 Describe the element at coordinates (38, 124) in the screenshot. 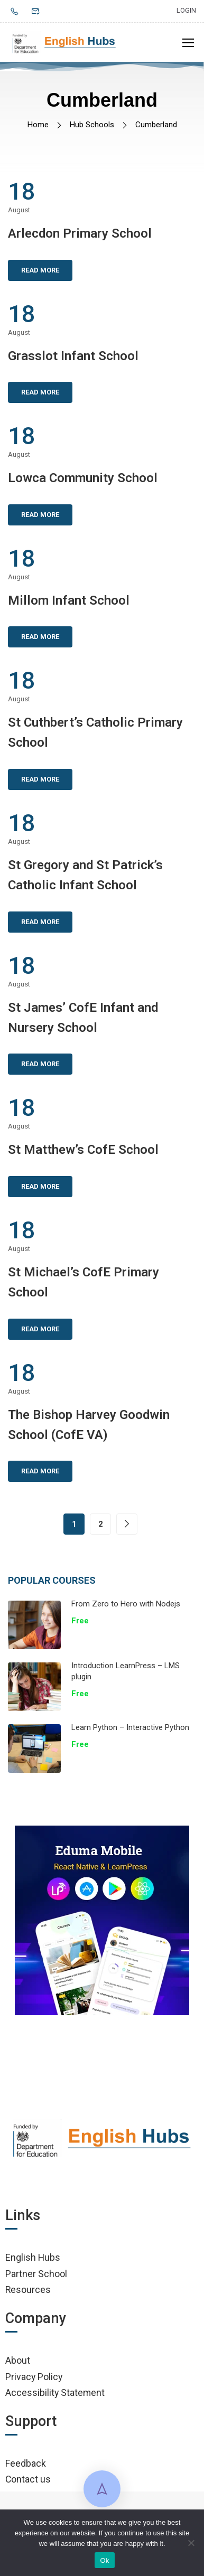

I see `Home` at that location.